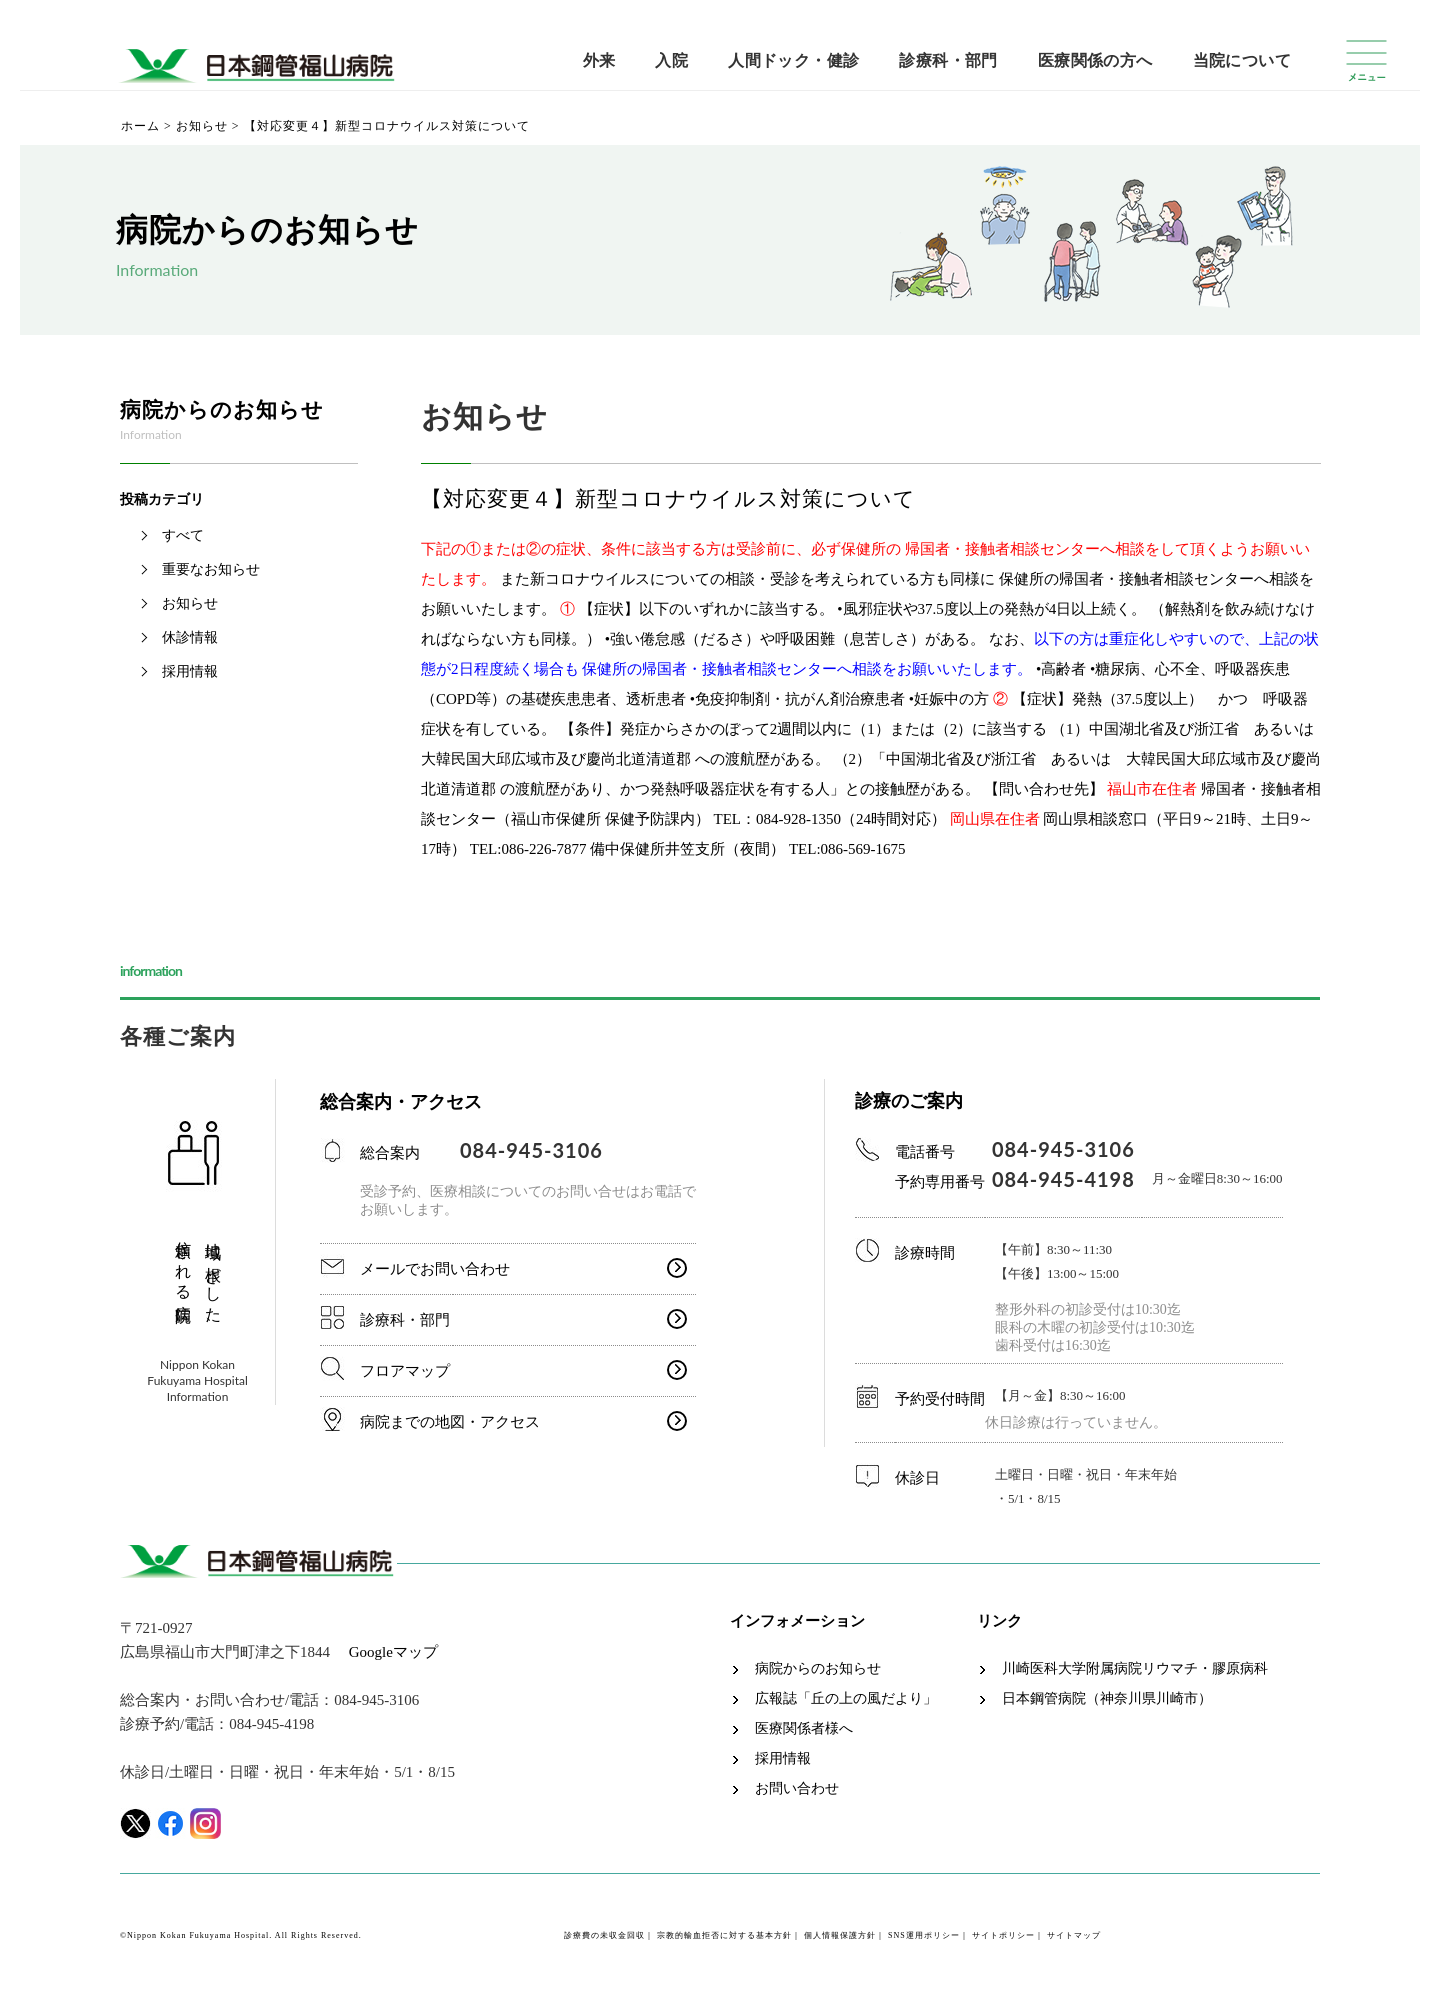 This screenshot has height=1998, width=1440. I want to click on 広報誌「丘の上の風だより」, so click(846, 1699).